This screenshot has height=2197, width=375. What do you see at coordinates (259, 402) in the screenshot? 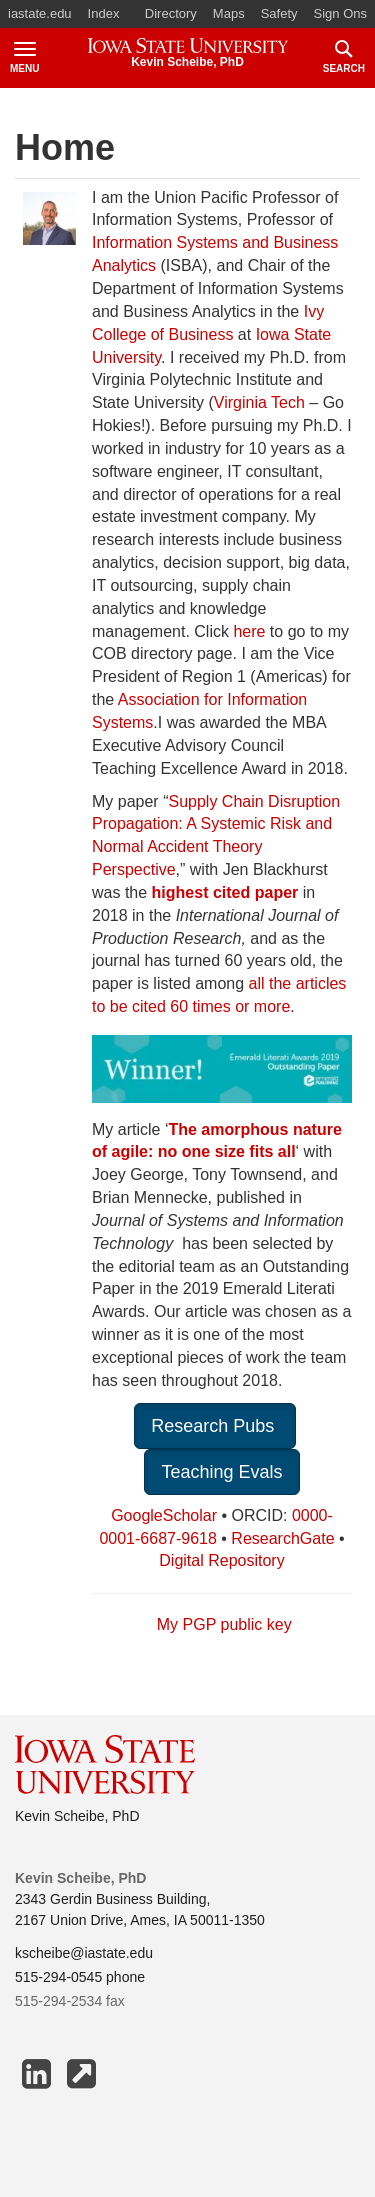
I see `Virginia Tech` at bounding box center [259, 402].